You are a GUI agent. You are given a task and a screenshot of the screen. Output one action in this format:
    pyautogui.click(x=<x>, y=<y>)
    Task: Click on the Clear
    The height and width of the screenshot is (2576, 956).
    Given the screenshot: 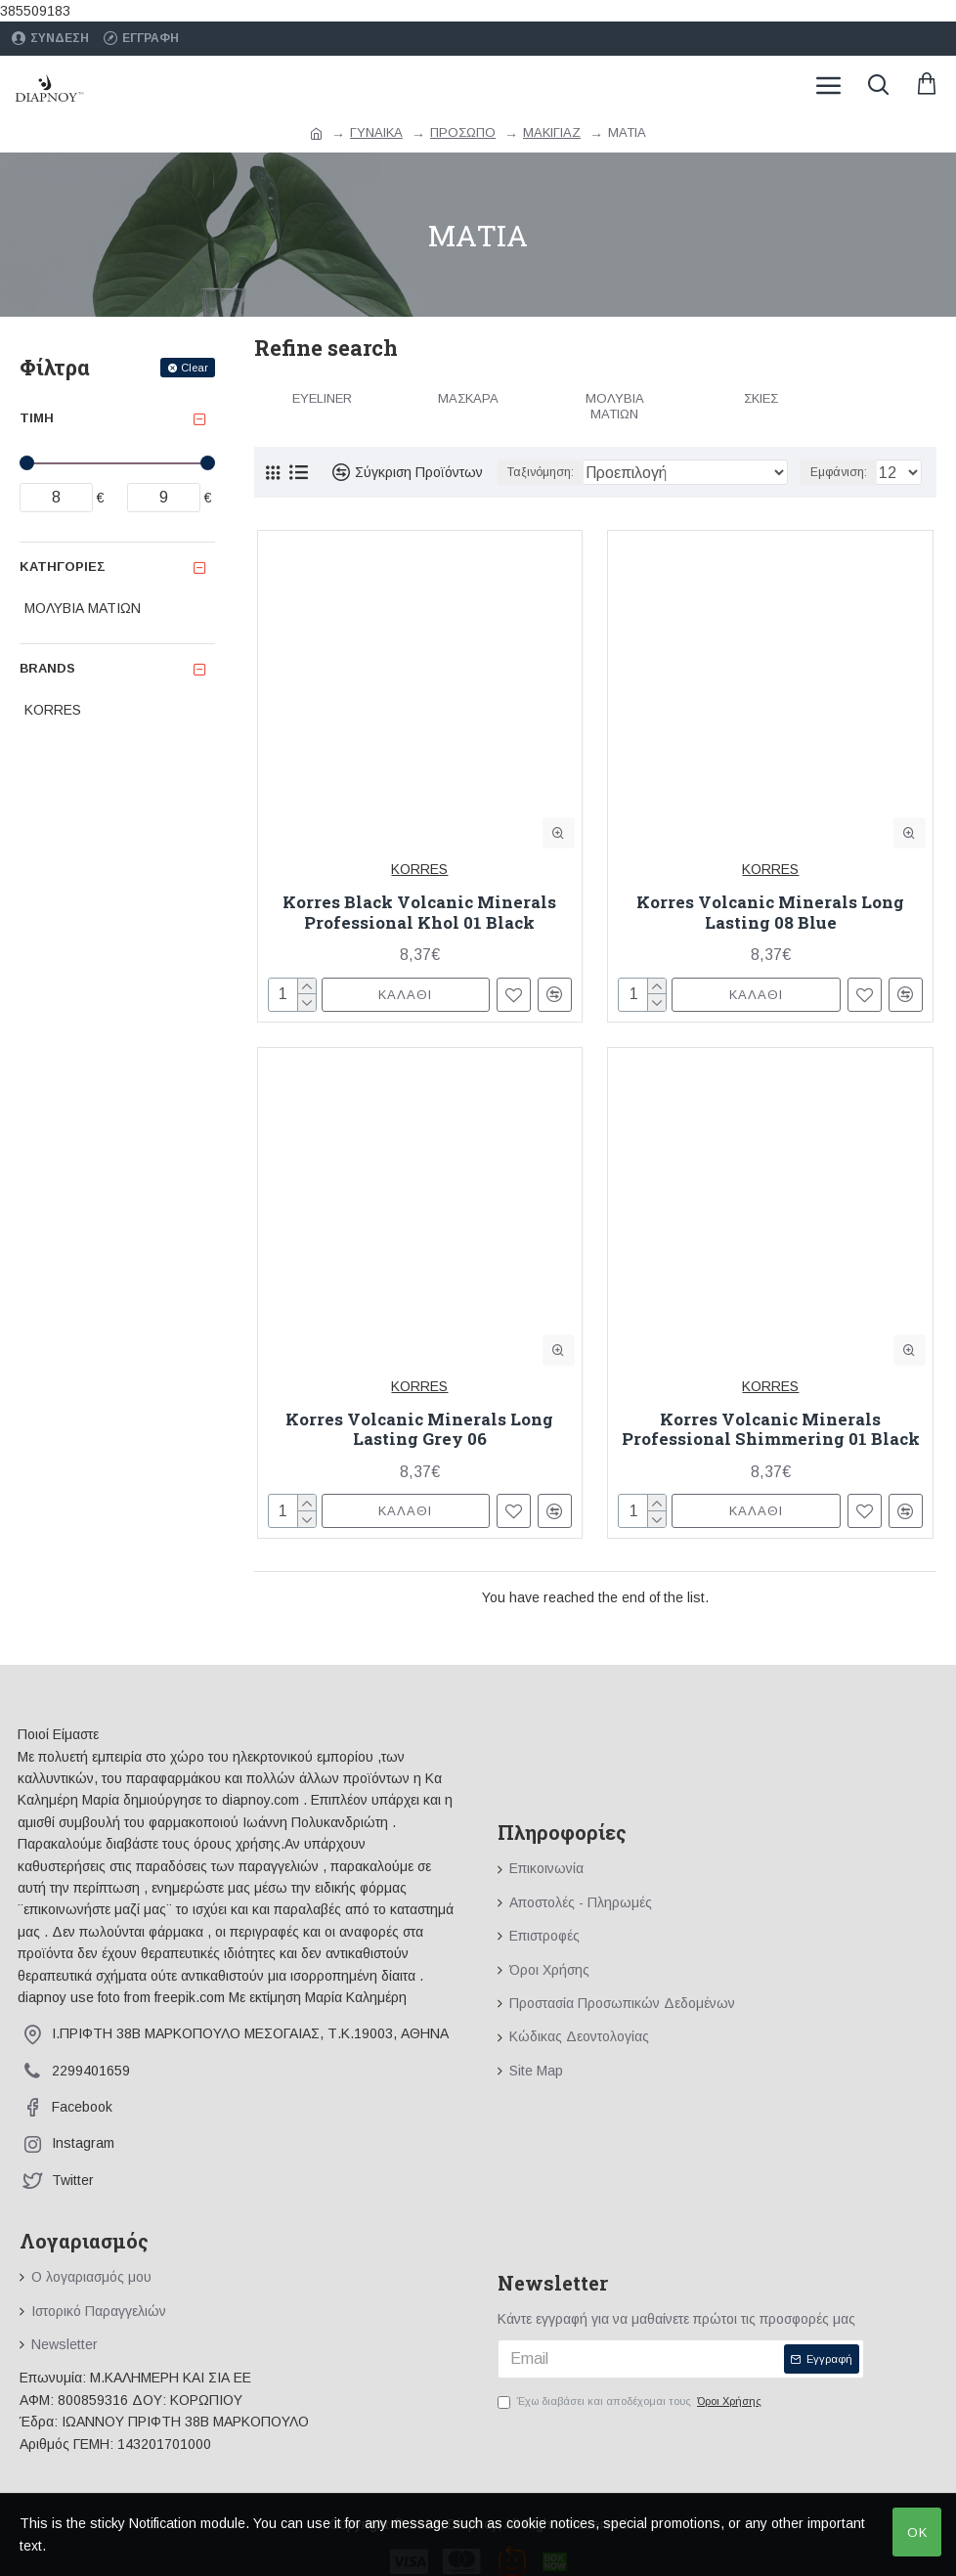 What is the action you would take?
    pyautogui.click(x=194, y=367)
    